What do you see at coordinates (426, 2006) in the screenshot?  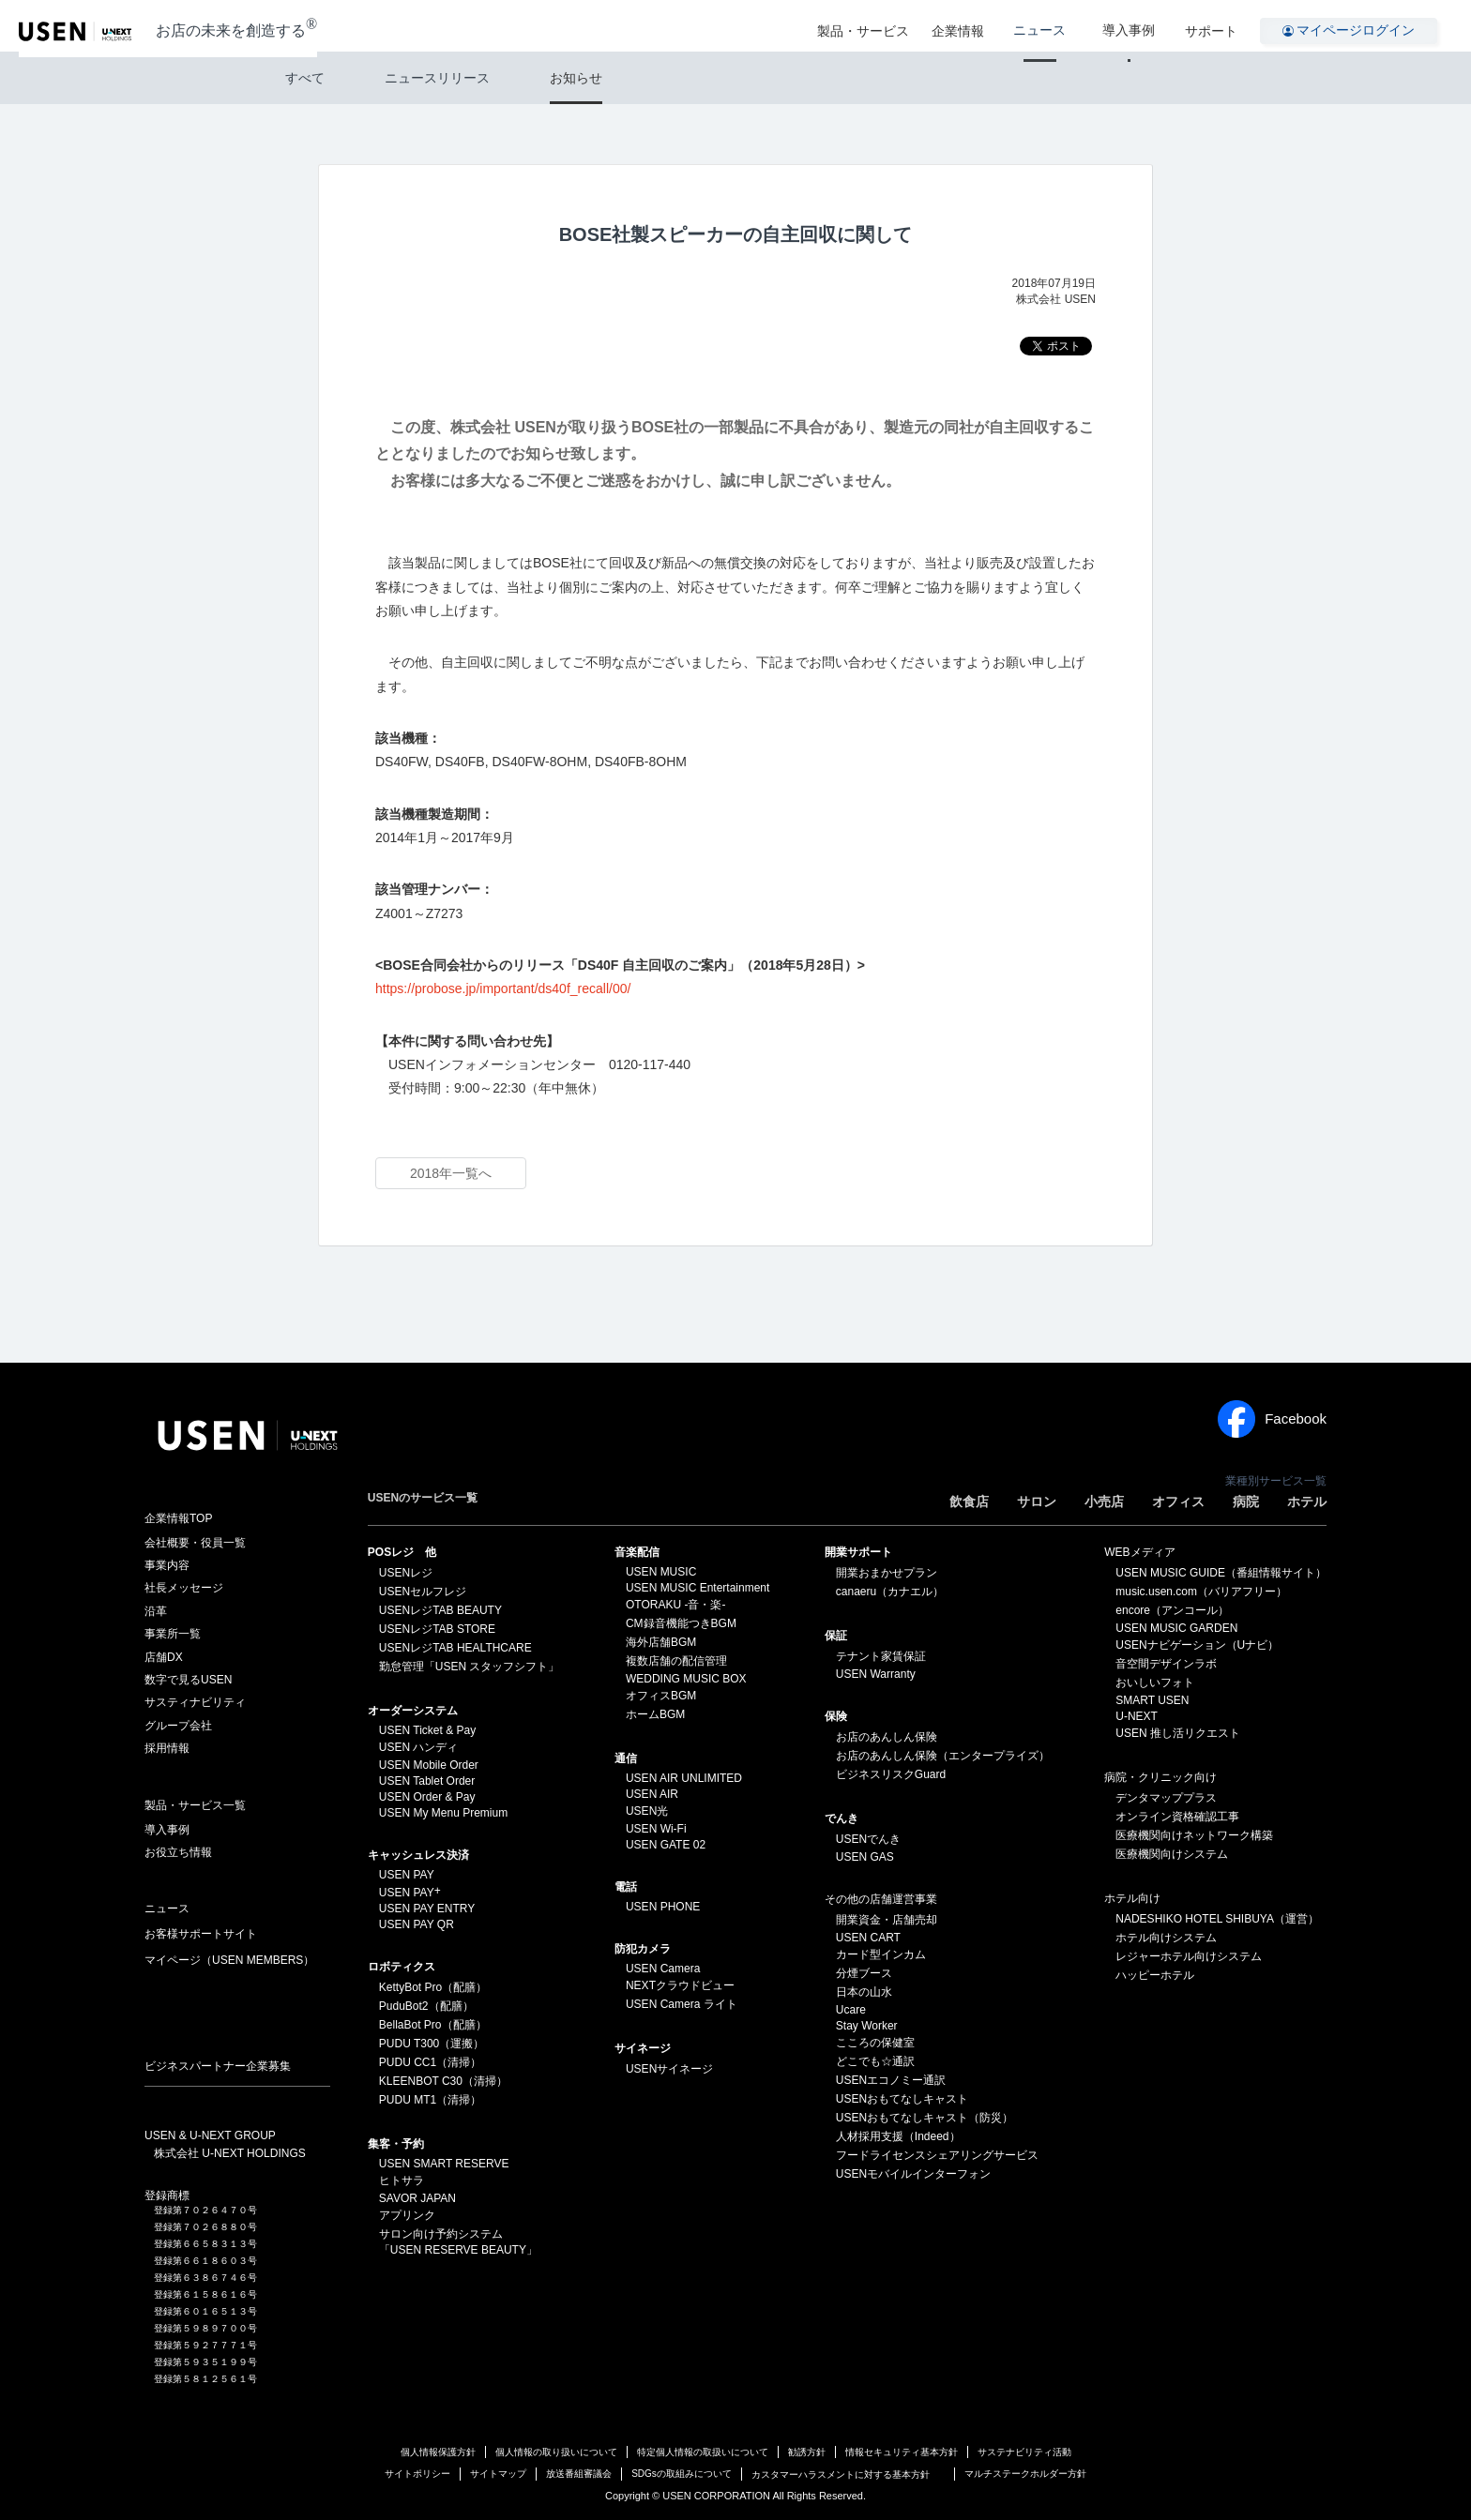 I see `PuduBot2（配膳）` at bounding box center [426, 2006].